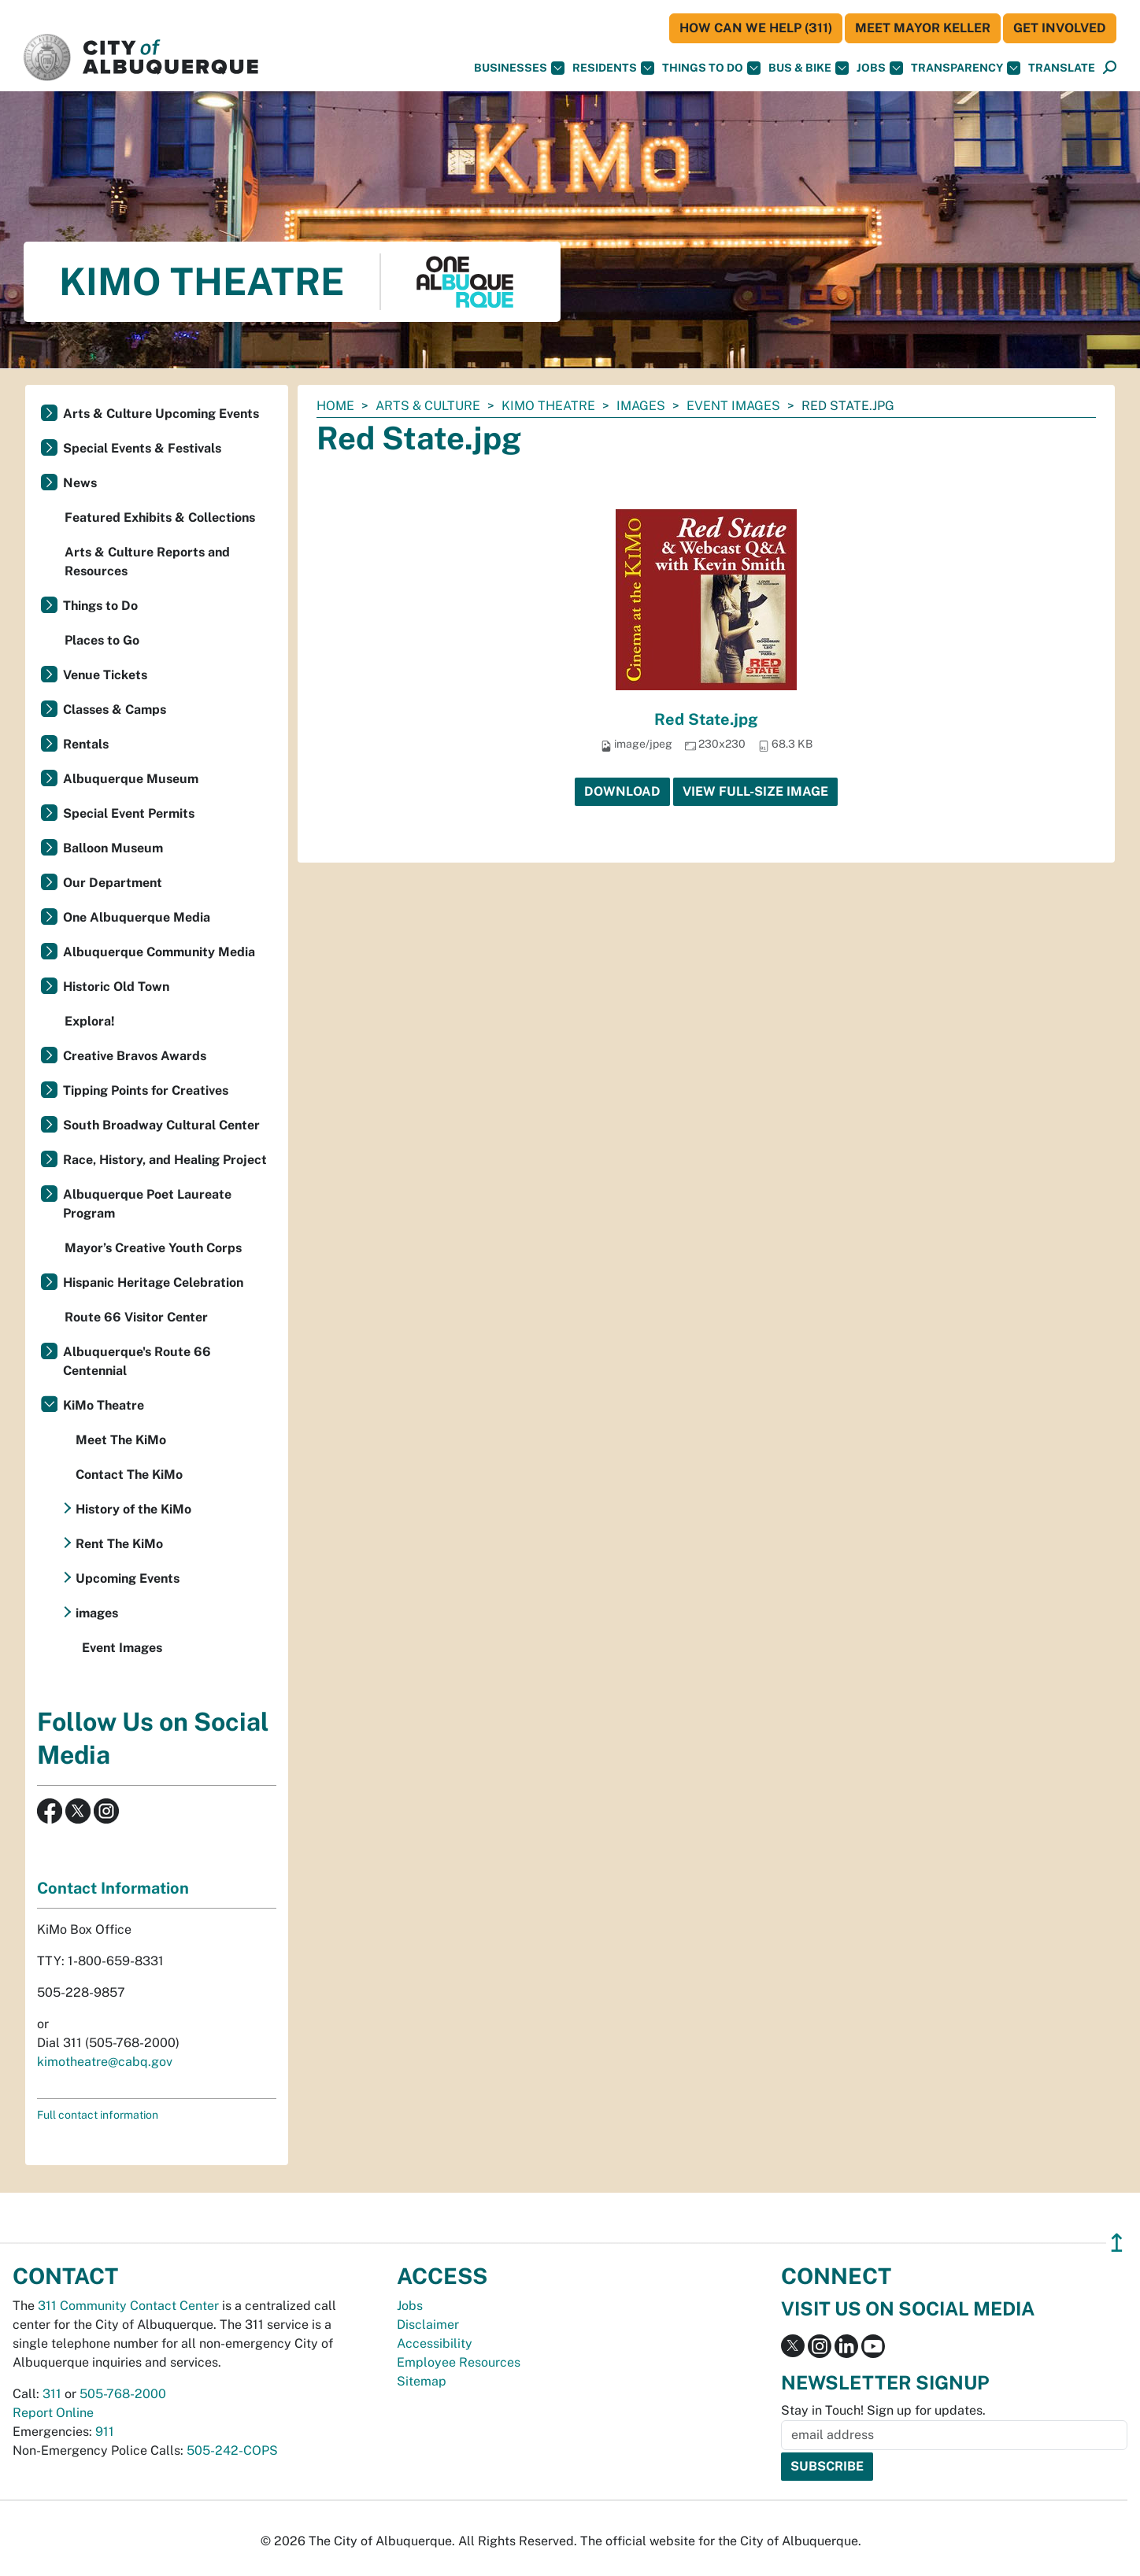  What do you see at coordinates (104, 2061) in the screenshot?
I see `kimotheatre@cabq.gov` at bounding box center [104, 2061].